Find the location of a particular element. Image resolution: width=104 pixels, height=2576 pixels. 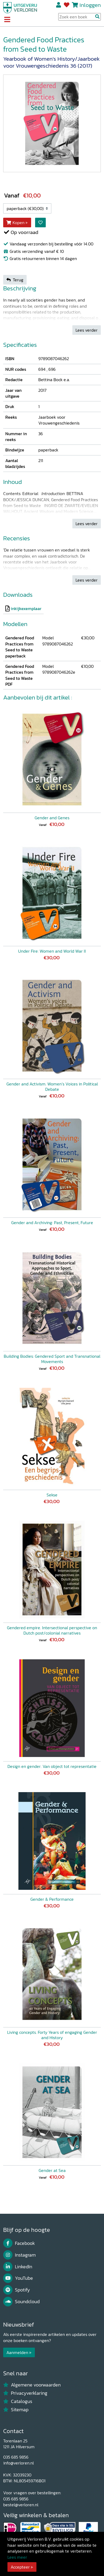

Lees meer is located at coordinates (17, 2557).